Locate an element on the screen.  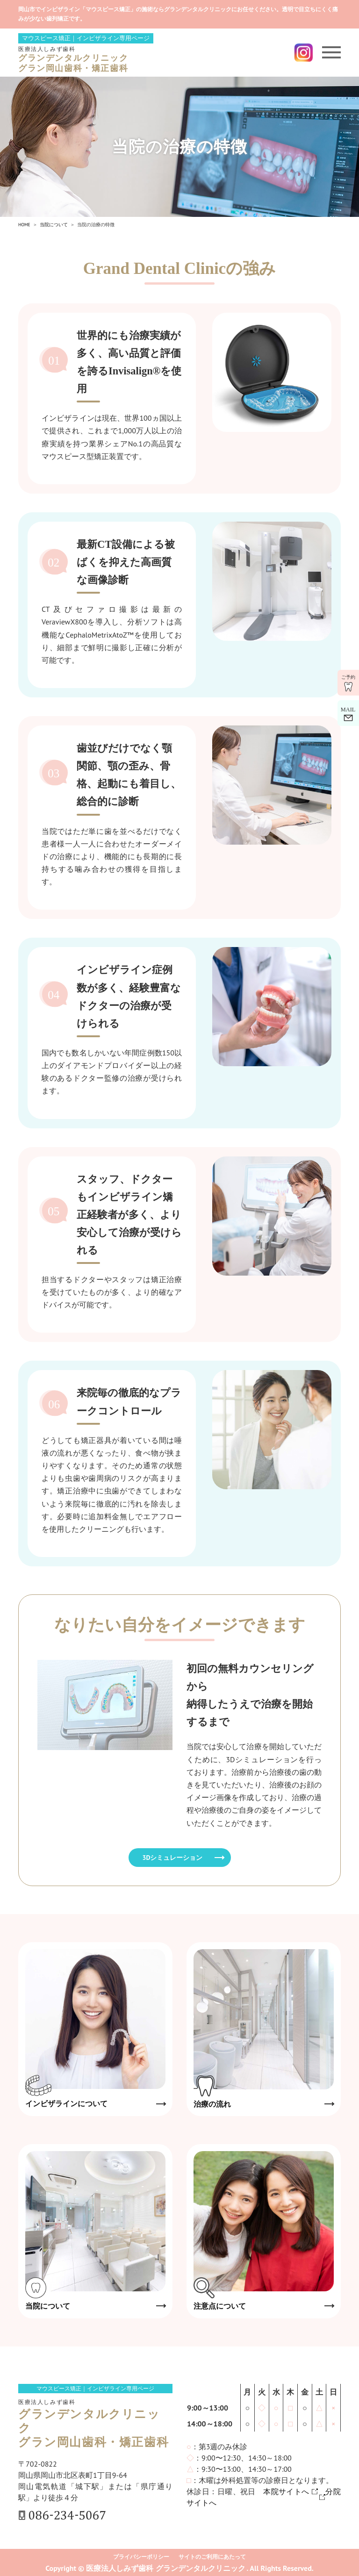
プライバシーポリシー is located at coordinates (141, 2556).